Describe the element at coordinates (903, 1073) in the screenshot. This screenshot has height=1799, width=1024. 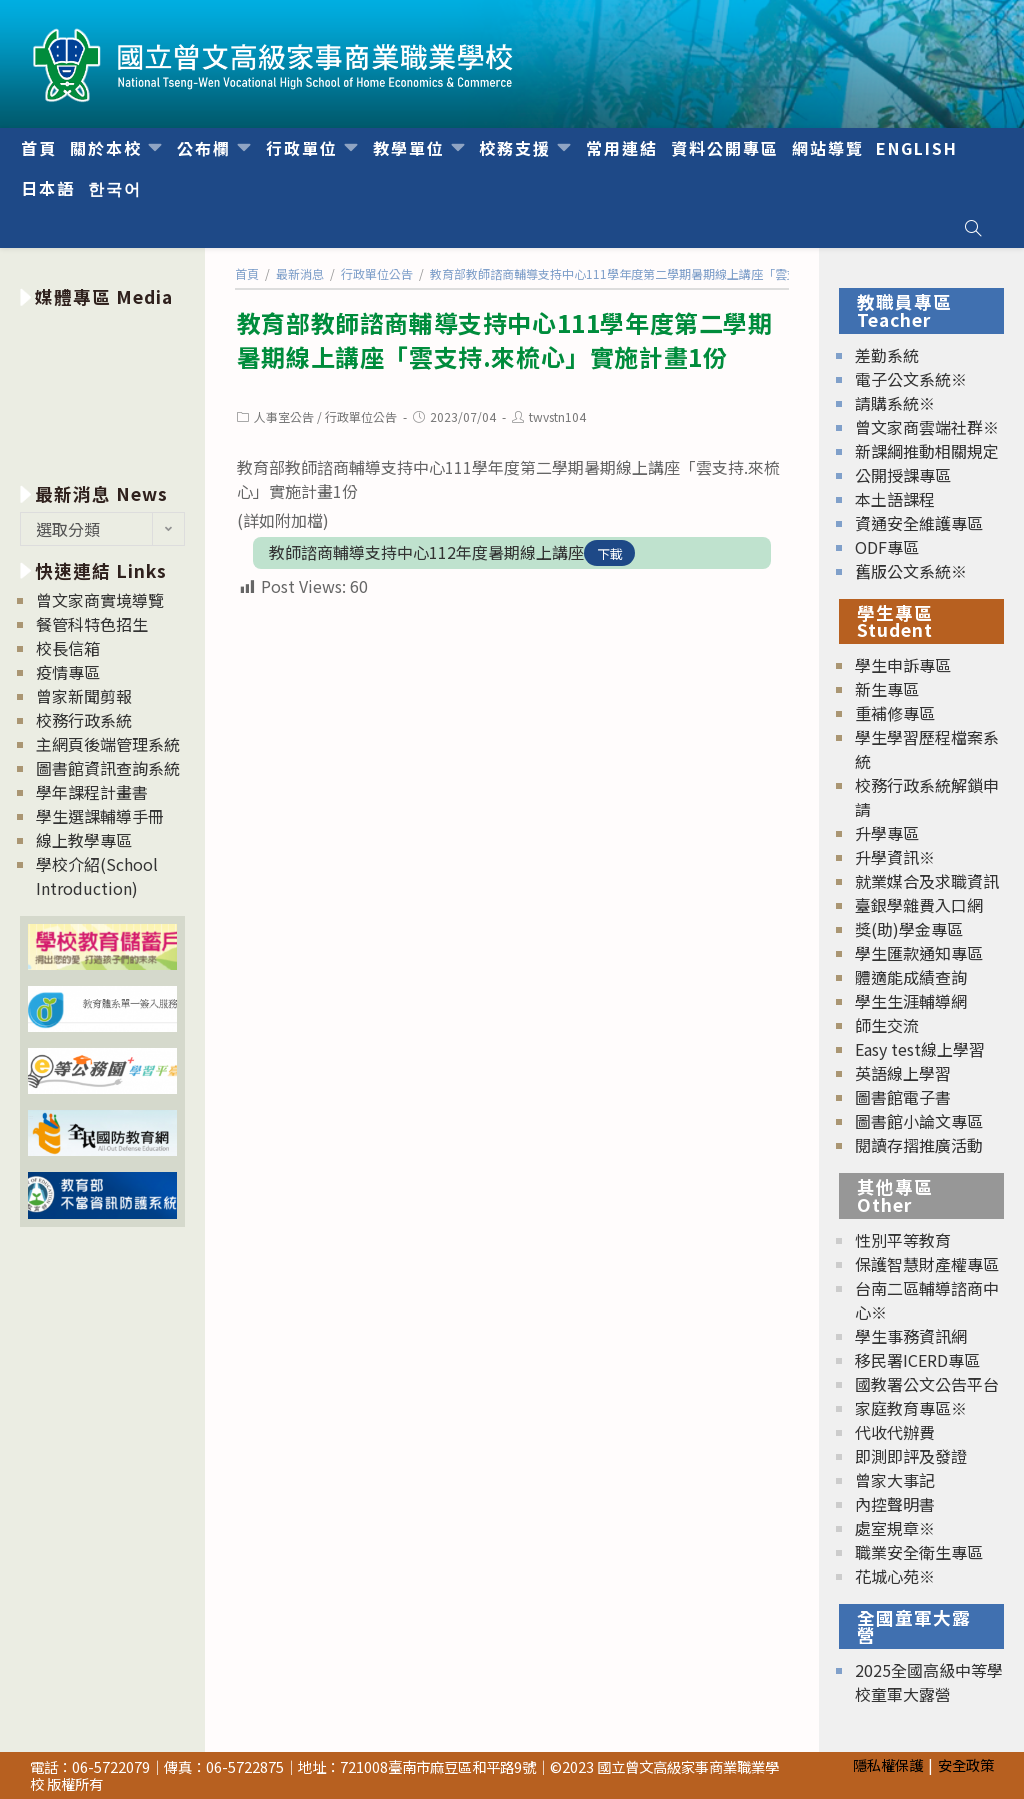
I see `英語線上學習` at that location.